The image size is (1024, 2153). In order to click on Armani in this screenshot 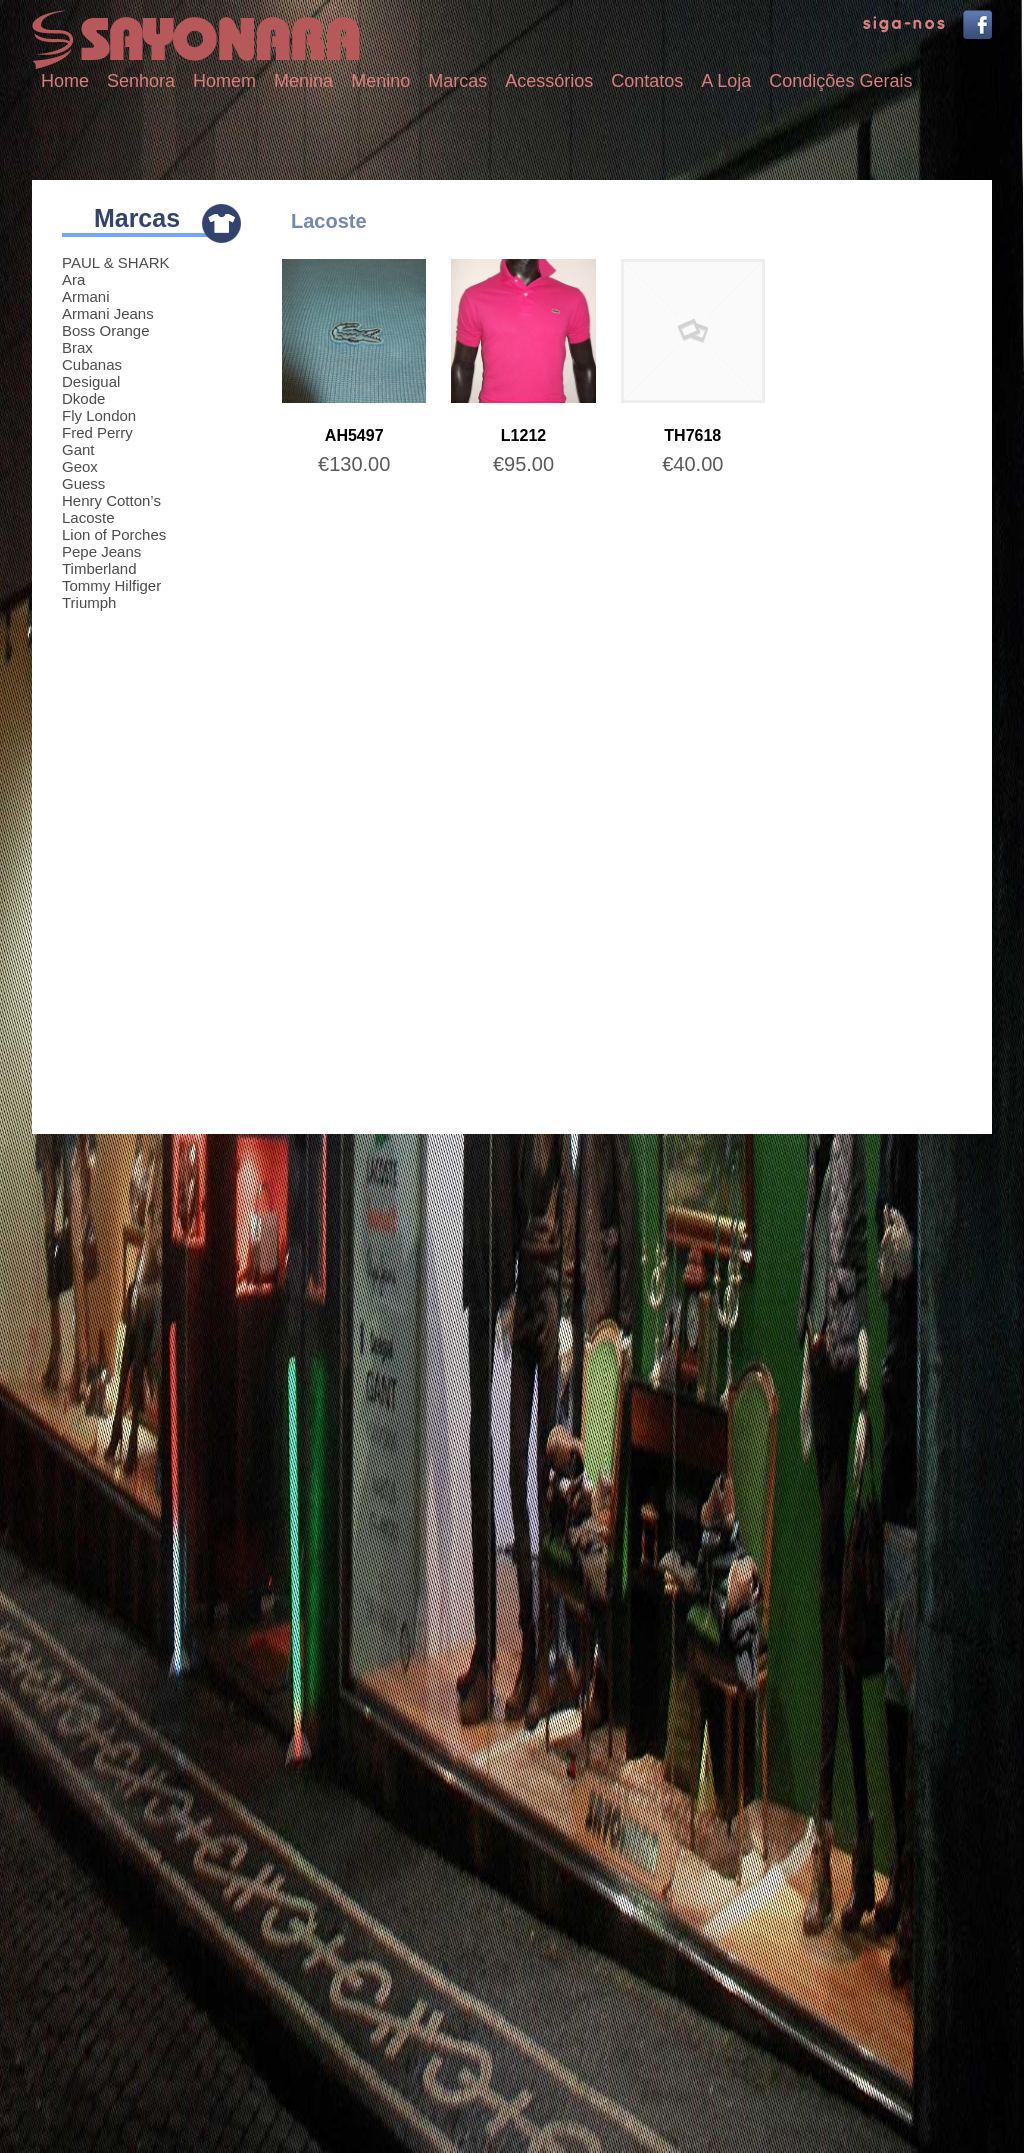, I will do `click(86, 296)`.